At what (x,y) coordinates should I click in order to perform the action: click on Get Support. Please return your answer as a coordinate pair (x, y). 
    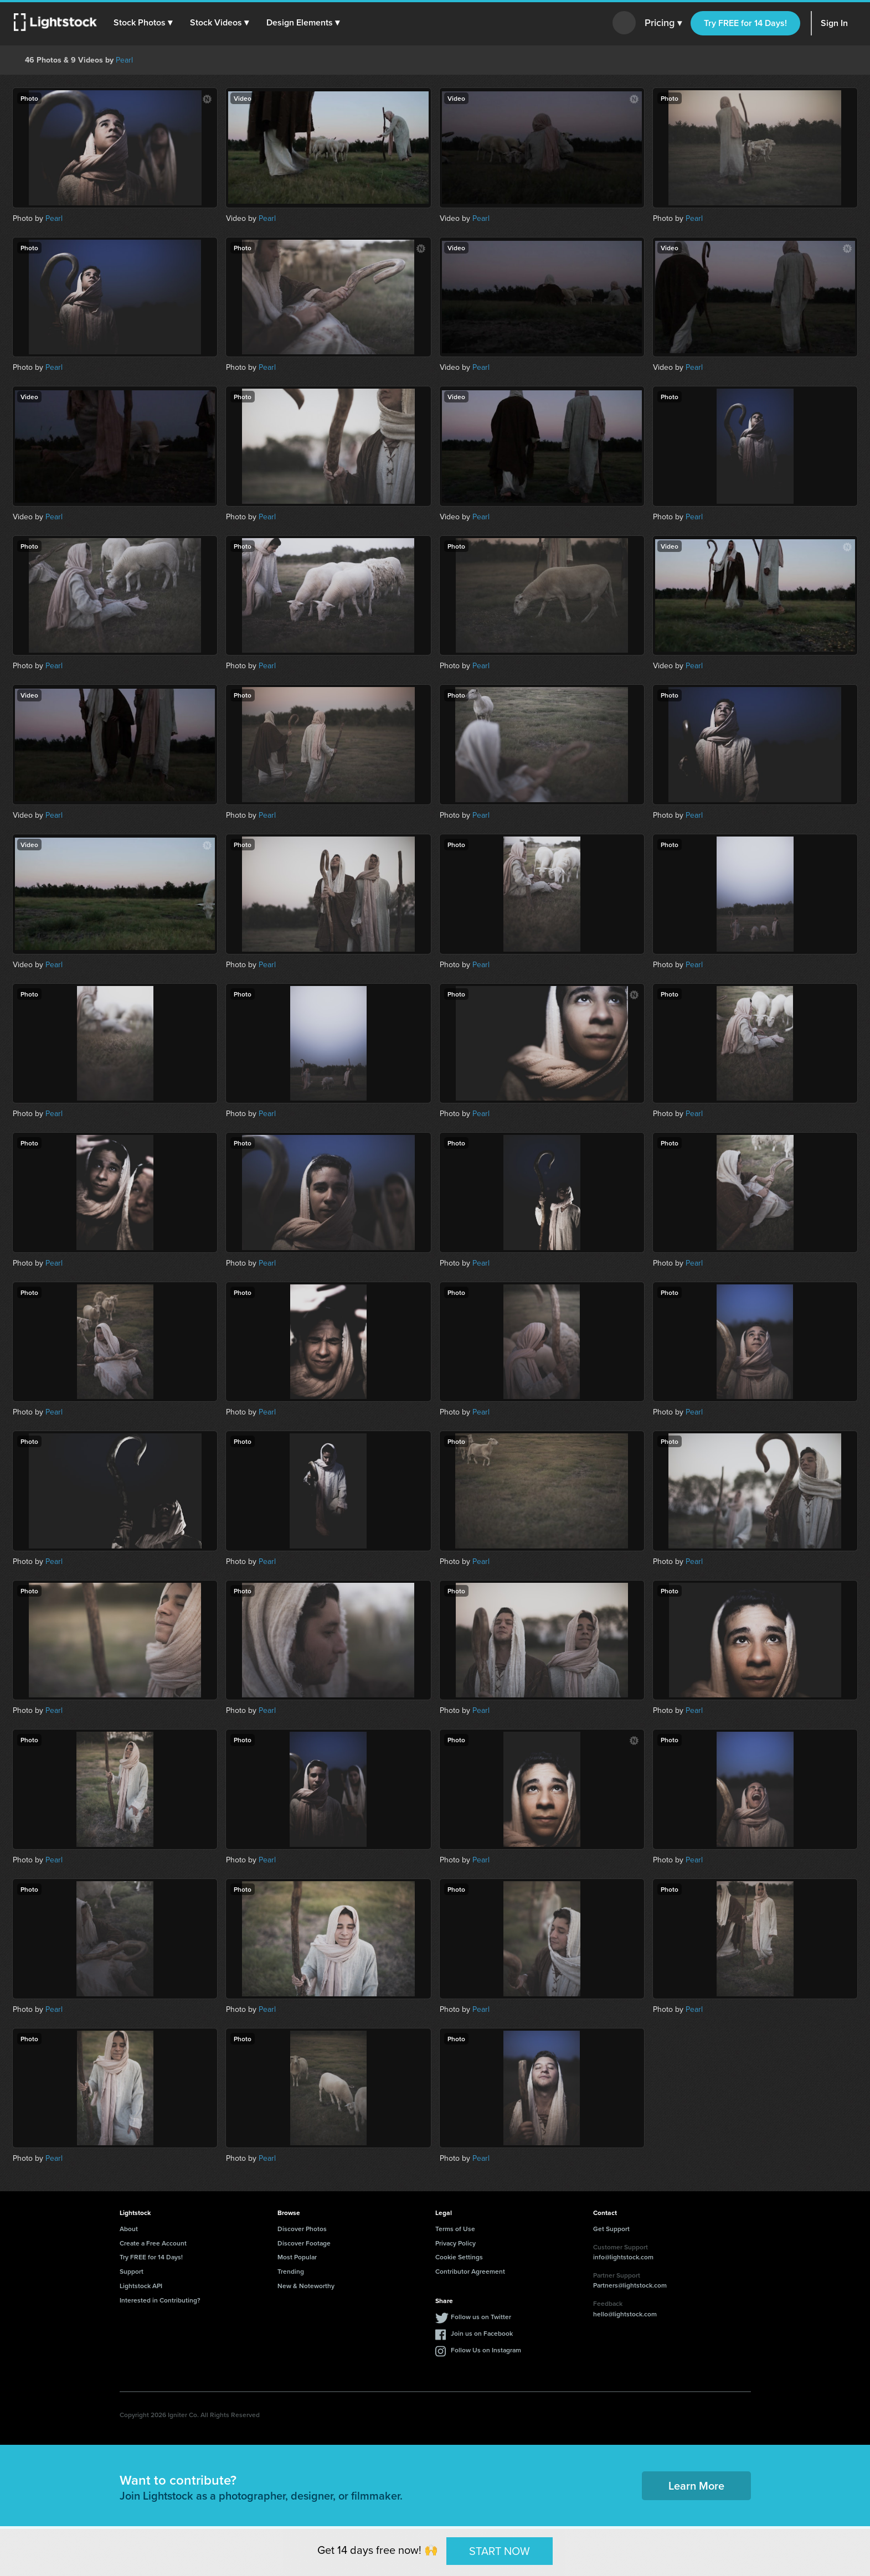
    Looking at the image, I should click on (611, 2228).